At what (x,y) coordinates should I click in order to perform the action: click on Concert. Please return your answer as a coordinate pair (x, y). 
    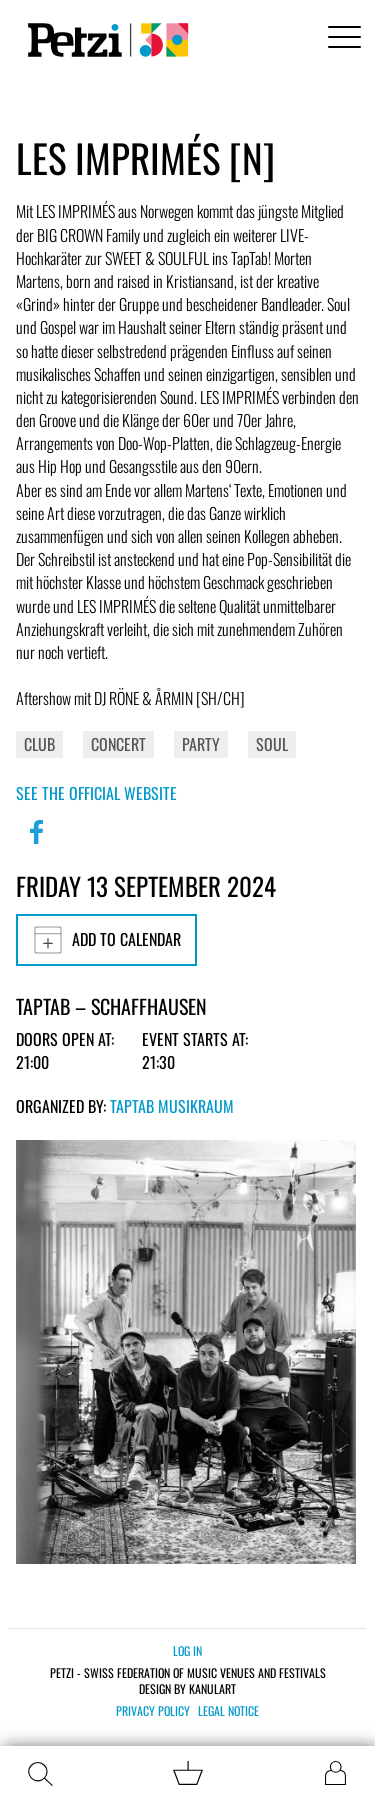
    Looking at the image, I should click on (118, 744).